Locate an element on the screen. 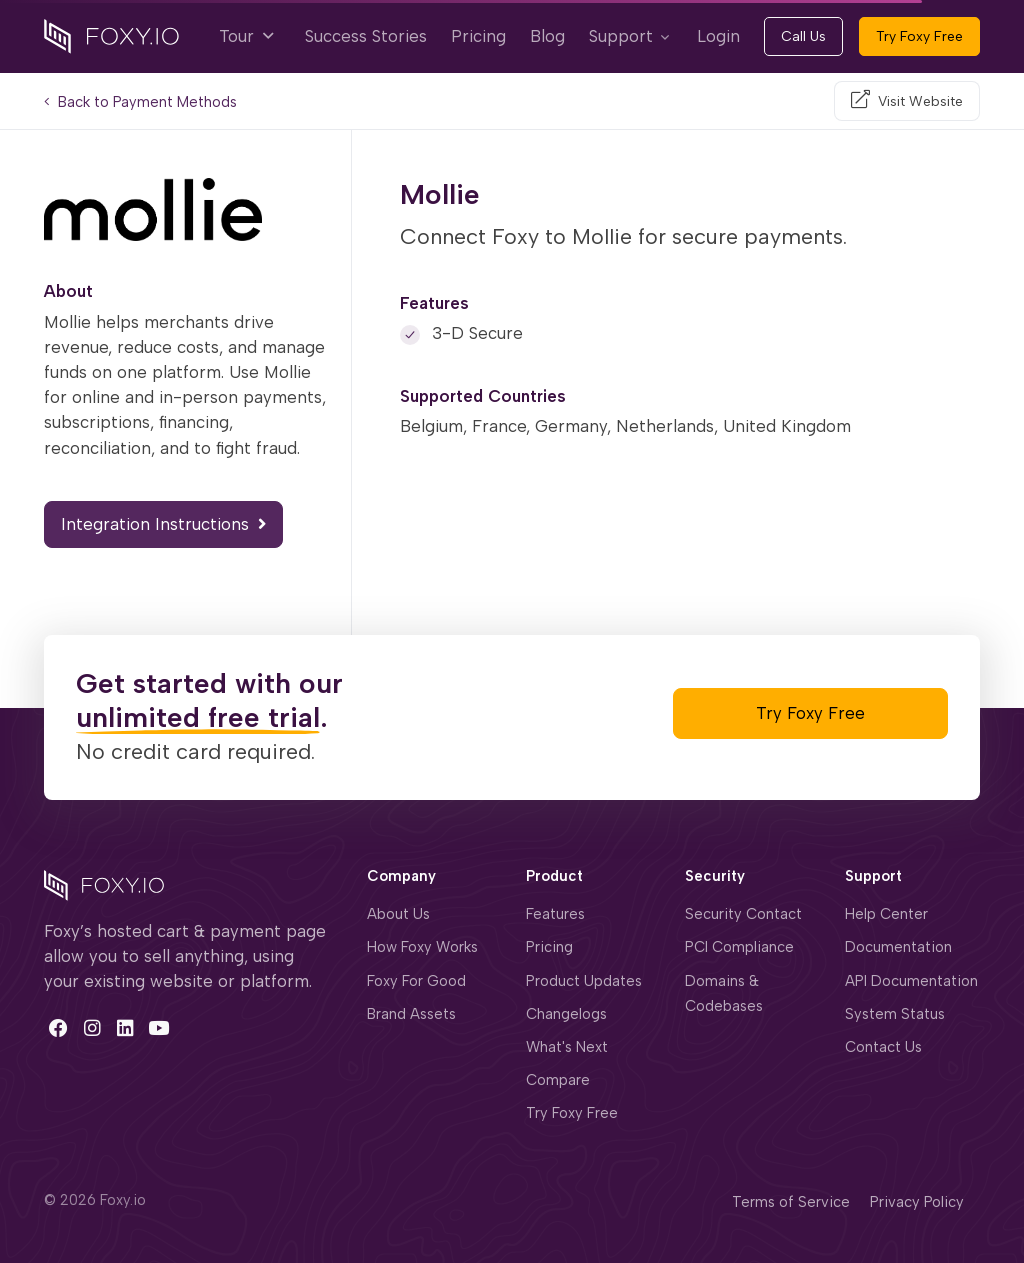 The width and height of the screenshot is (1024, 1263). Product Updates is located at coordinates (584, 981).